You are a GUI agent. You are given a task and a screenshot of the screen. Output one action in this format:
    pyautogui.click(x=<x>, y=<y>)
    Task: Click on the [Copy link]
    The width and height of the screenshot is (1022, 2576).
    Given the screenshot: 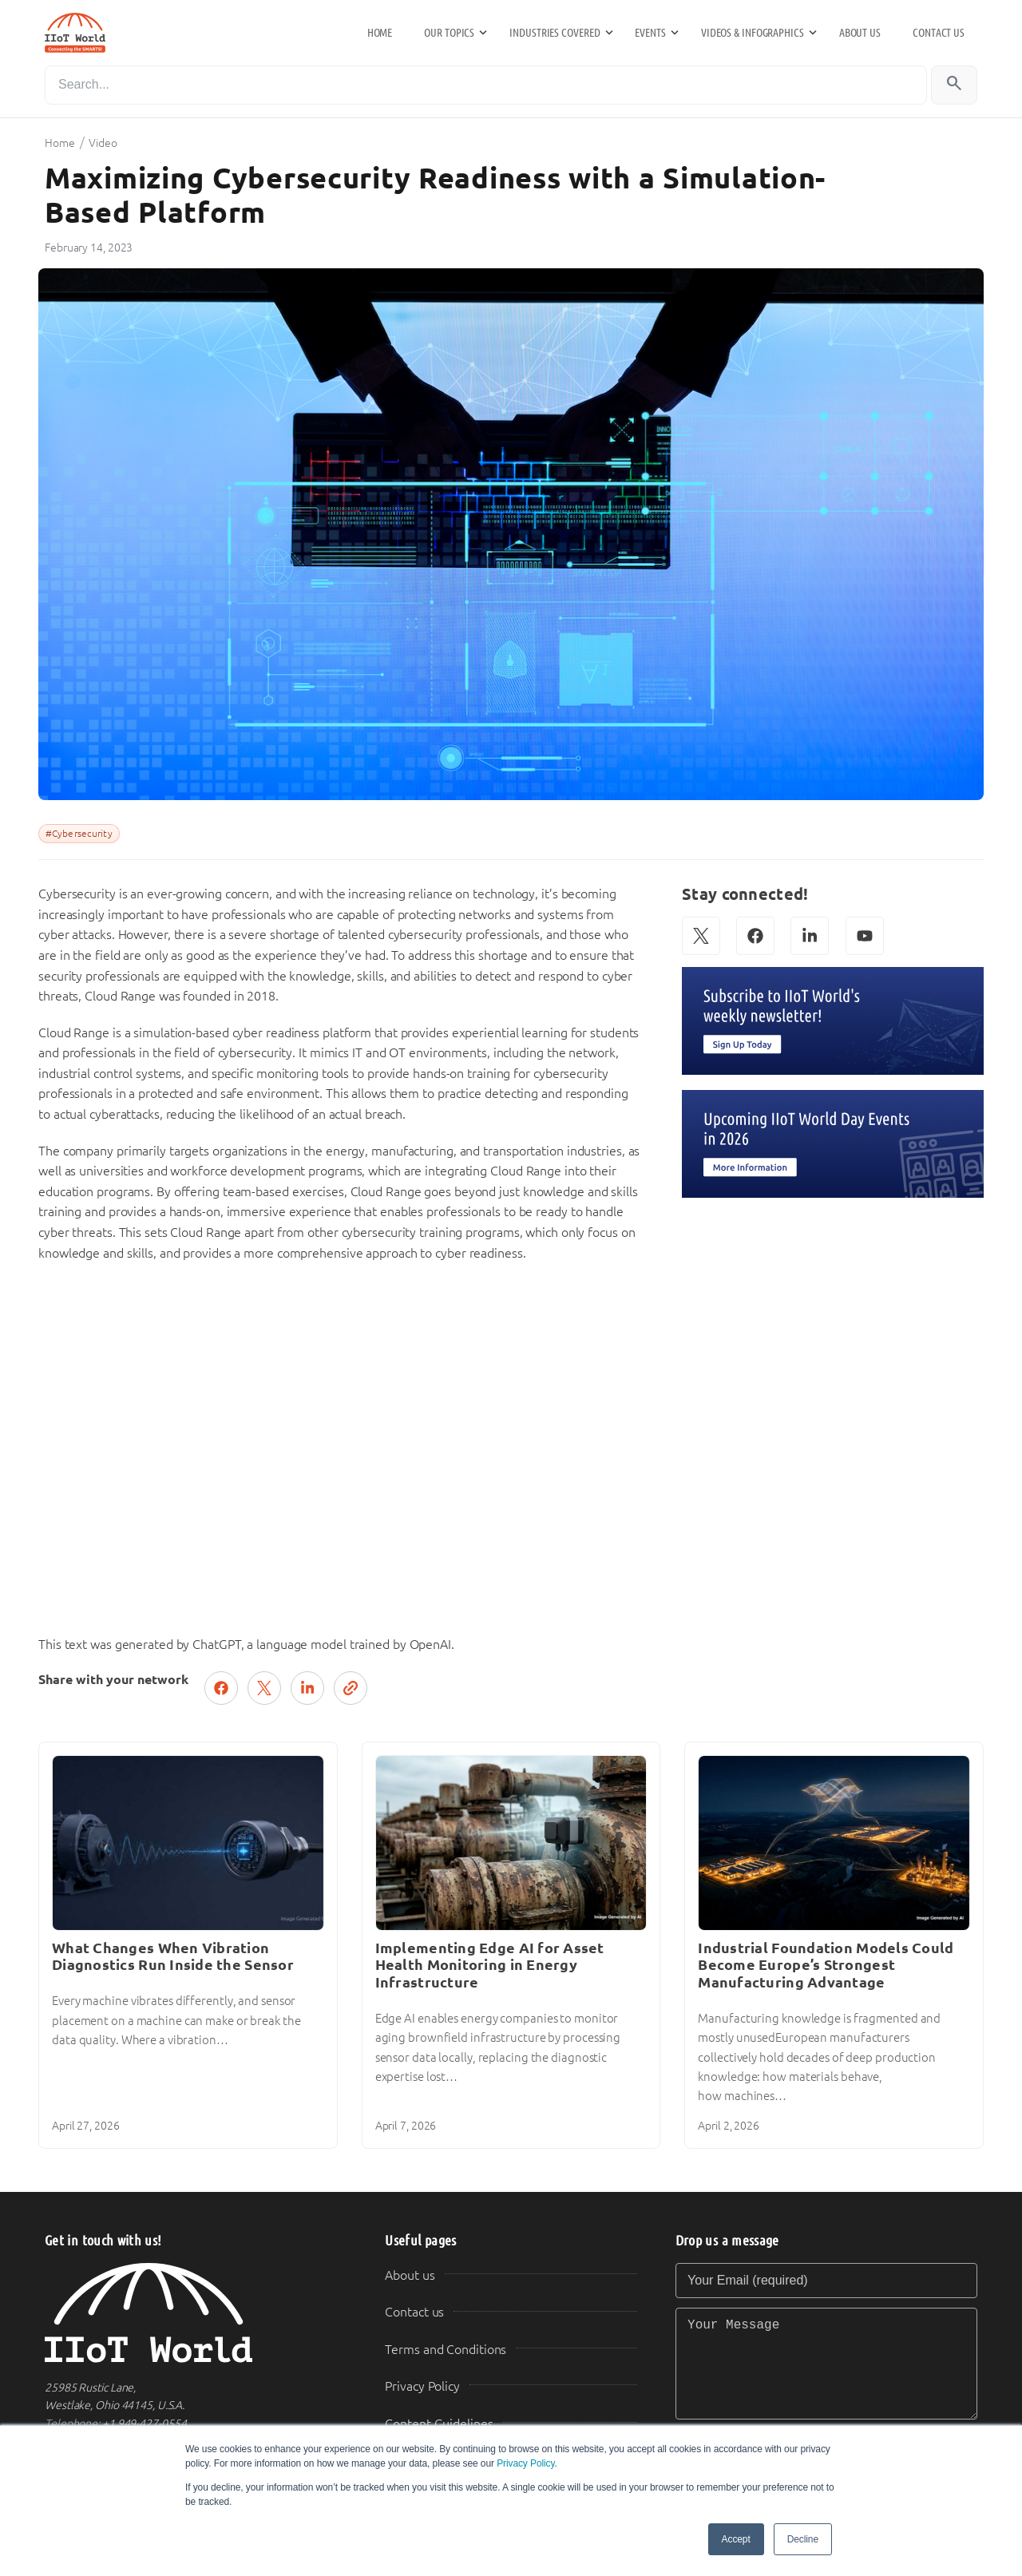 What is the action you would take?
    pyautogui.click(x=350, y=1688)
    